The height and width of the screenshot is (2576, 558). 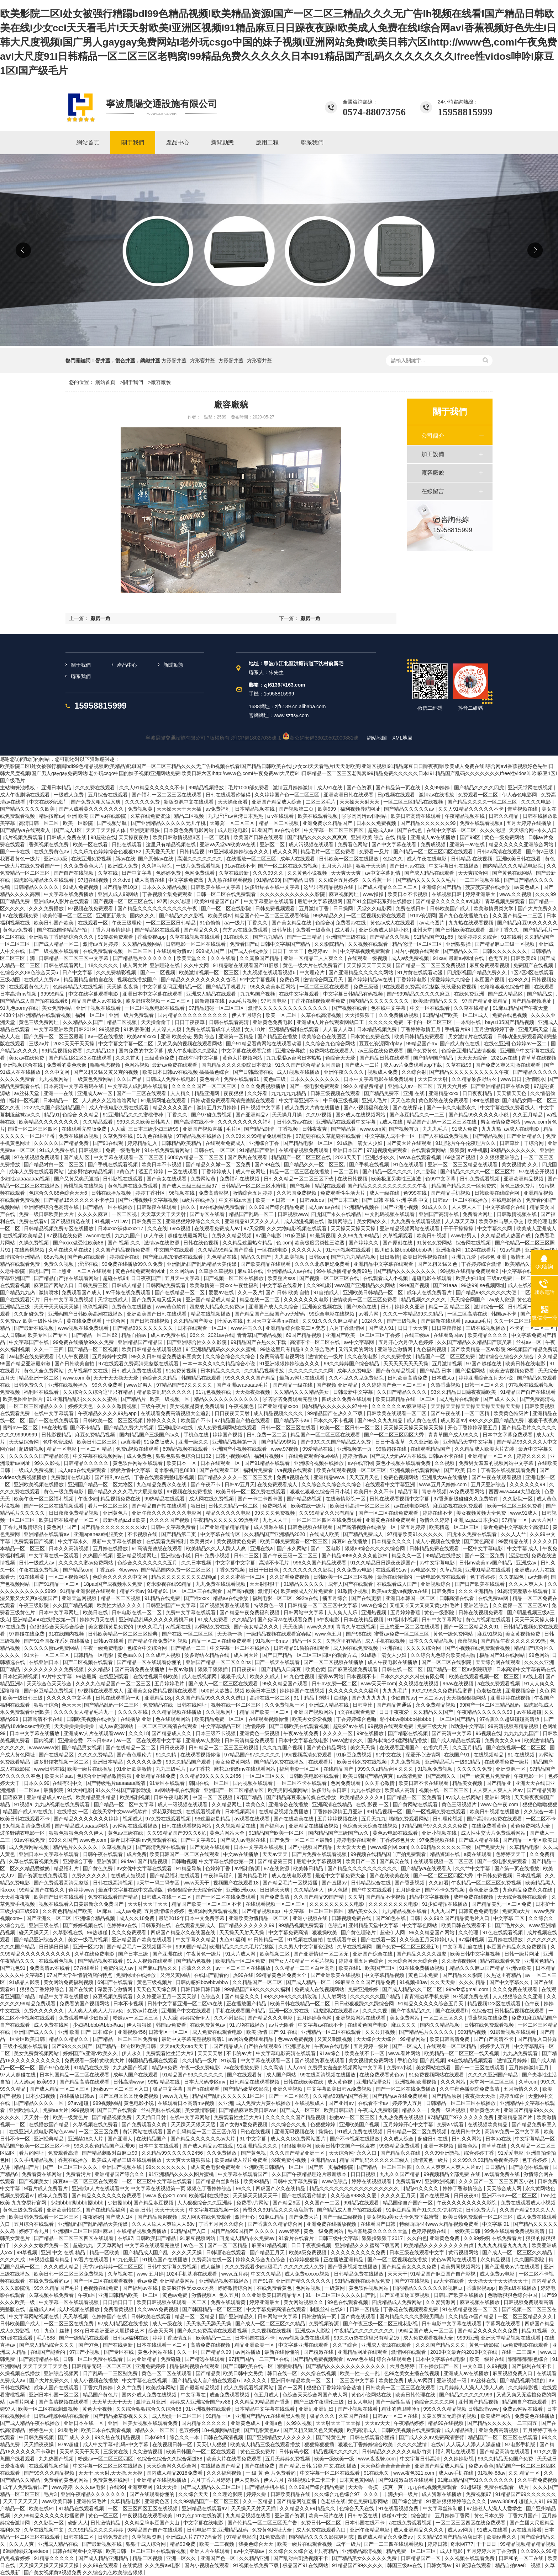 What do you see at coordinates (537, 1171) in the screenshot?
I see `97在线公开视频` at bounding box center [537, 1171].